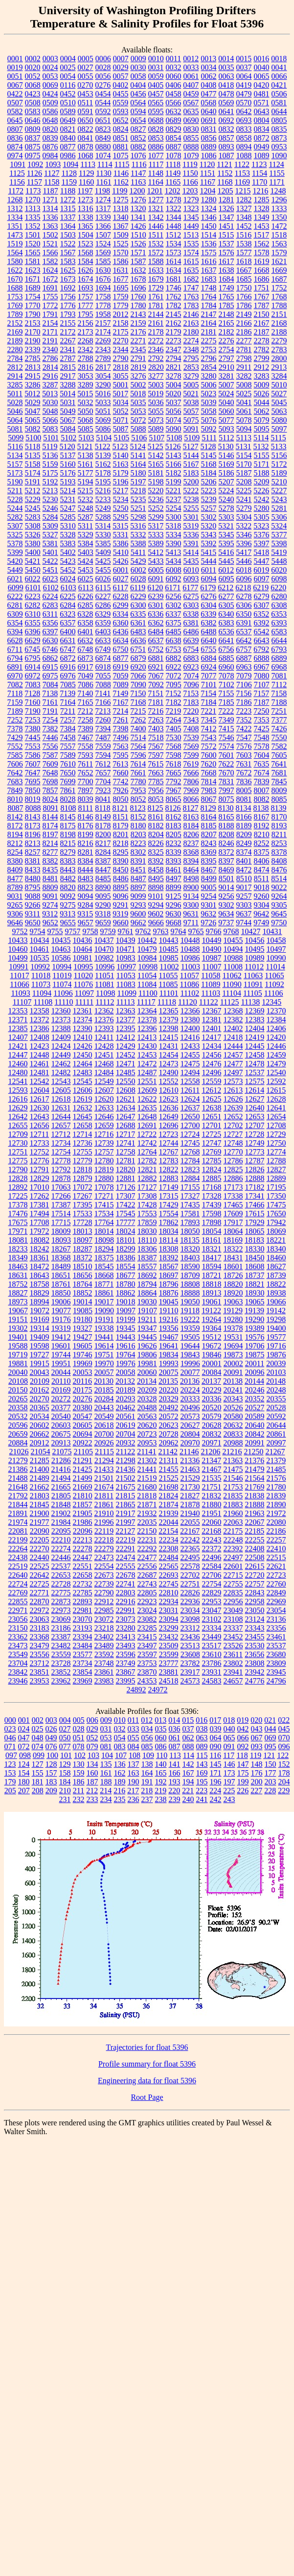  I want to click on 2787, so click(68, 358).